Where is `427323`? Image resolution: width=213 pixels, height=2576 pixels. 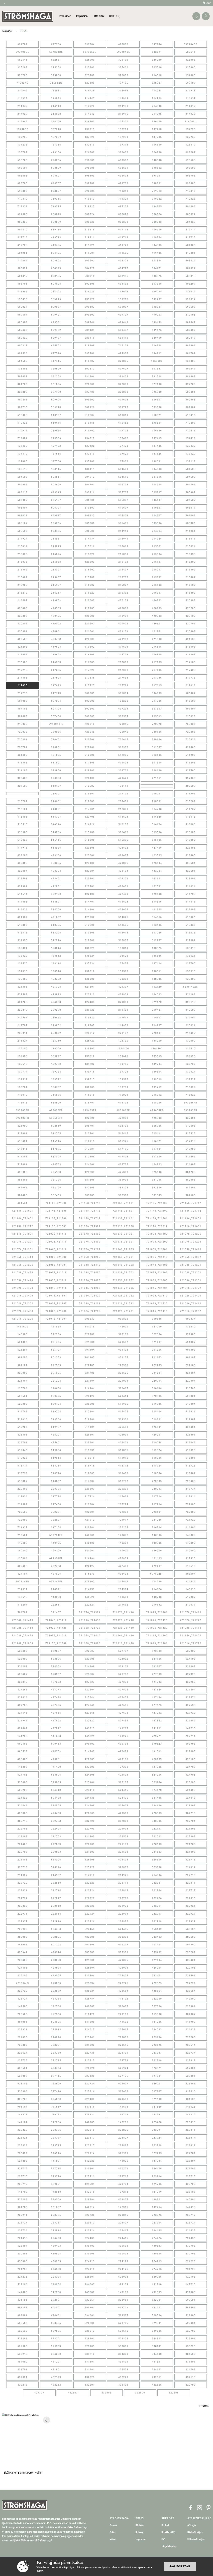 427323 is located at coordinates (191, 1674).